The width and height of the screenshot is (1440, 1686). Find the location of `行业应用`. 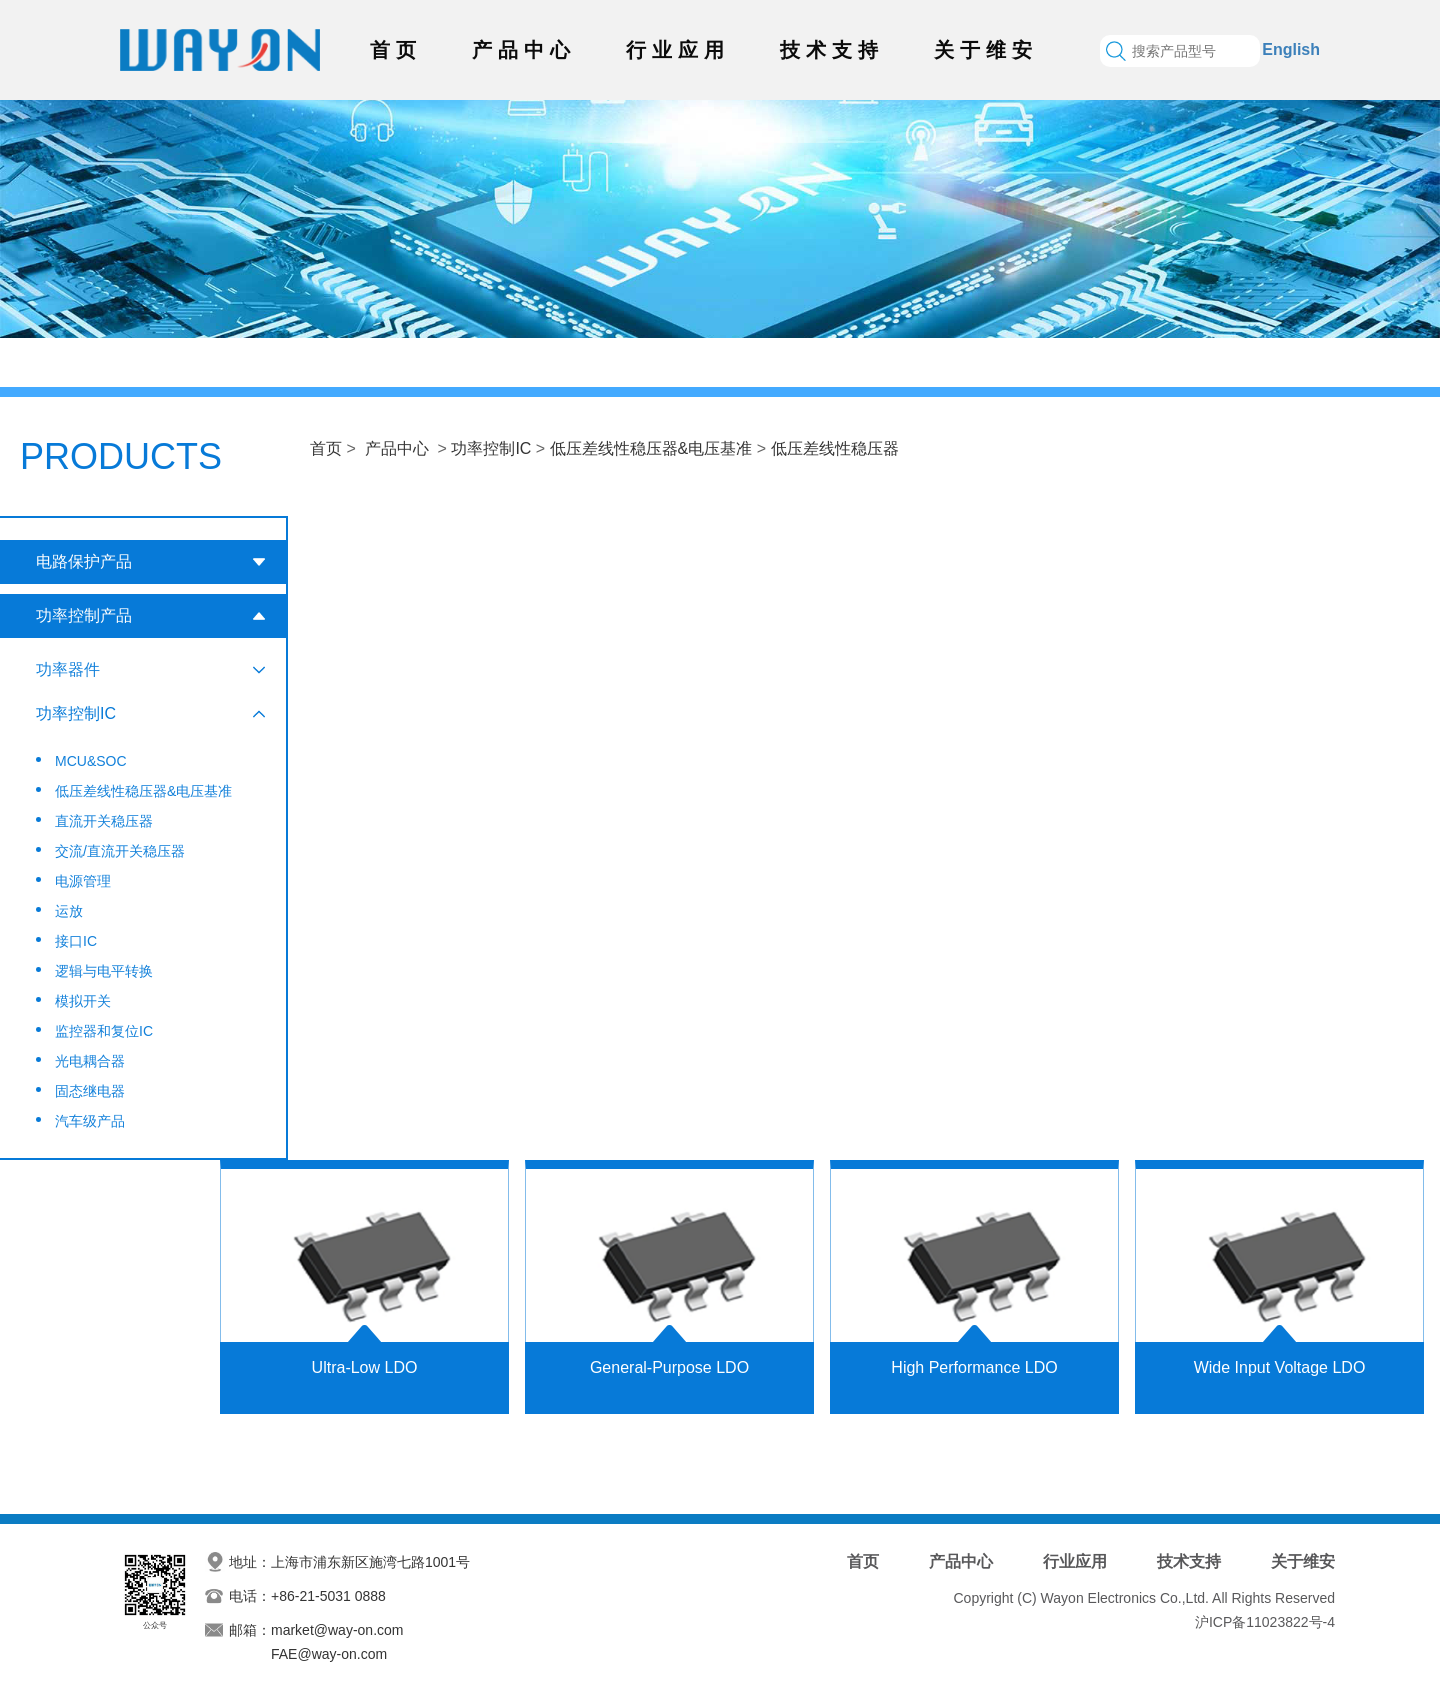

行业应用 is located at coordinates (678, 50).